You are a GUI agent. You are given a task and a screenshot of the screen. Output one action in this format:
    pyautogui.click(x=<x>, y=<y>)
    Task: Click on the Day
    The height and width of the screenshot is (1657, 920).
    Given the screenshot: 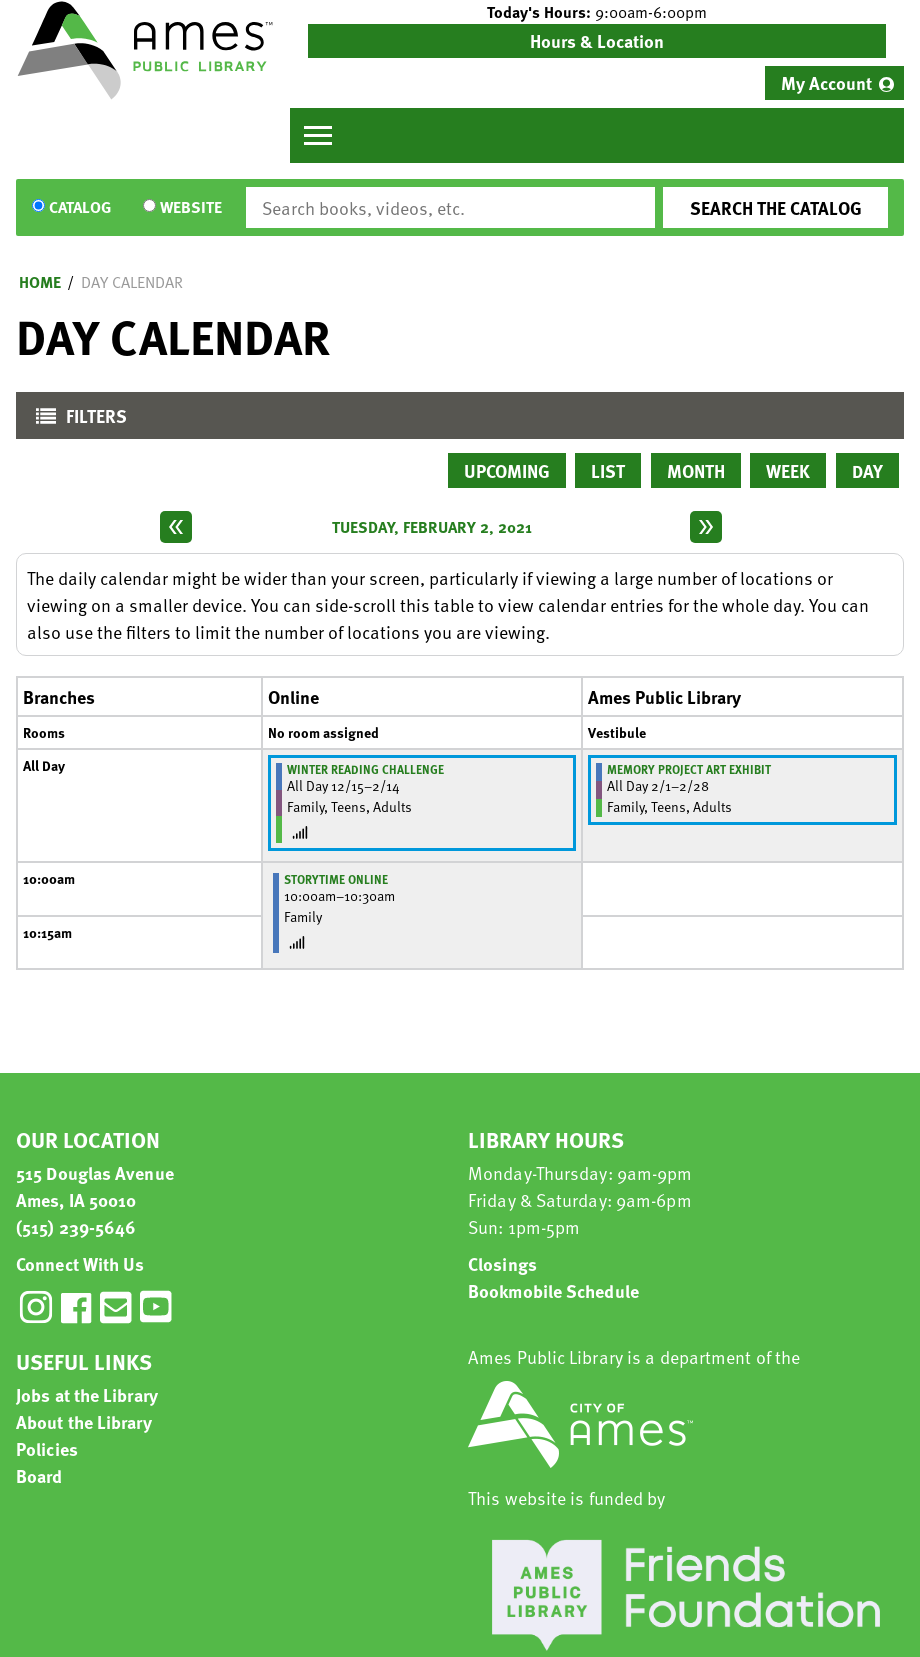 What is the action you would take?
    pyautogui.click(x=867, y=470)
    